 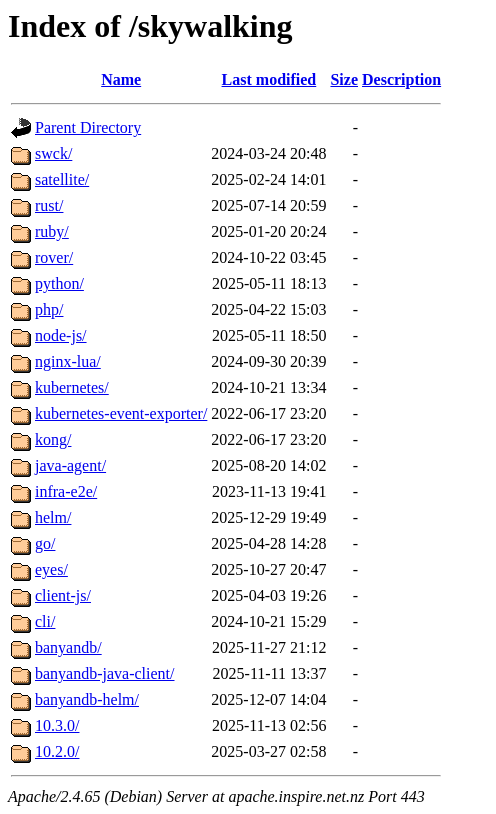 I want to click on rust/, so click(x=49, y=205).